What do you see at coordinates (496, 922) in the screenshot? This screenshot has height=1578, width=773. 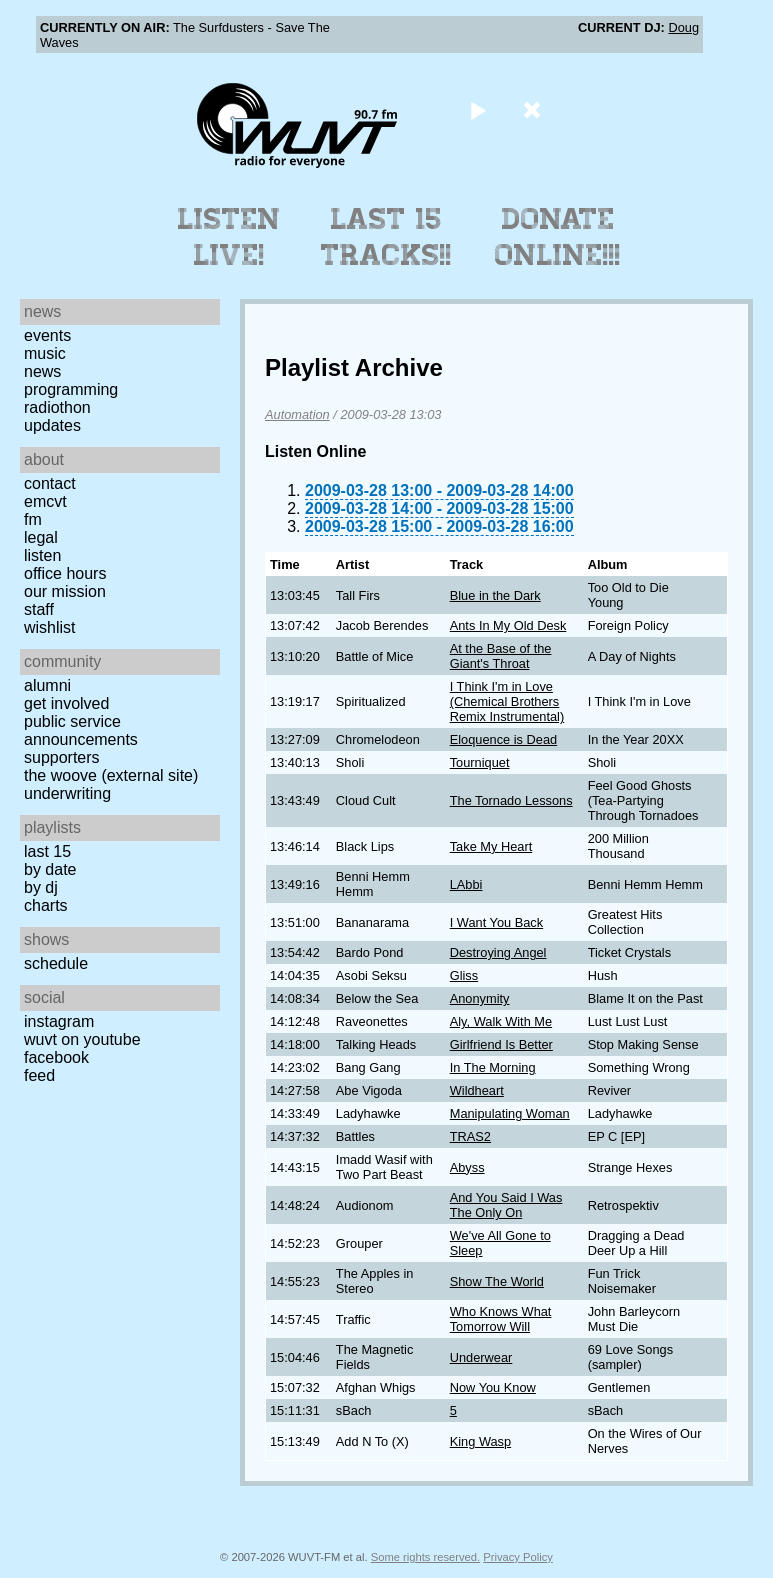 I see `I Want You Back` at bounding box center [496, 922].